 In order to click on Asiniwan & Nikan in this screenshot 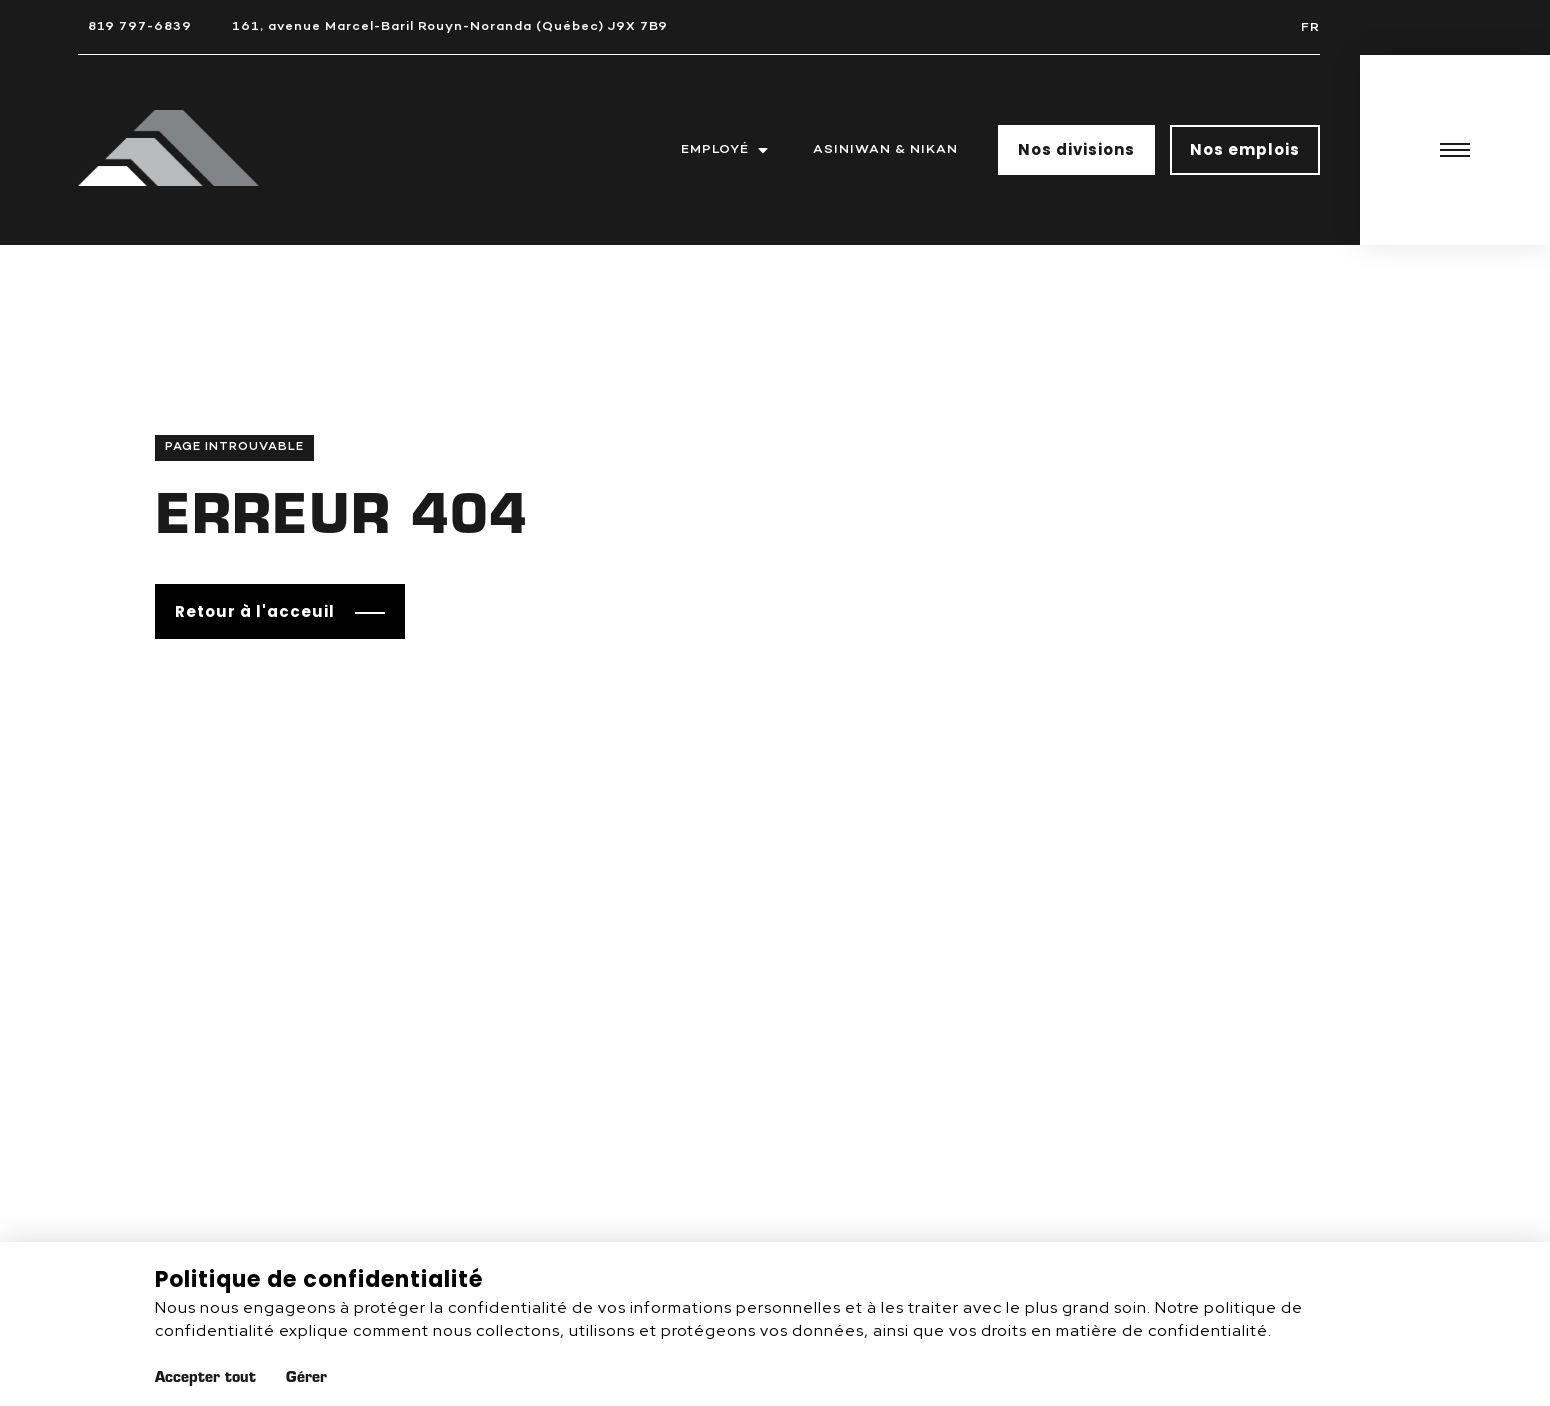, I will do `click(885, 149)`.